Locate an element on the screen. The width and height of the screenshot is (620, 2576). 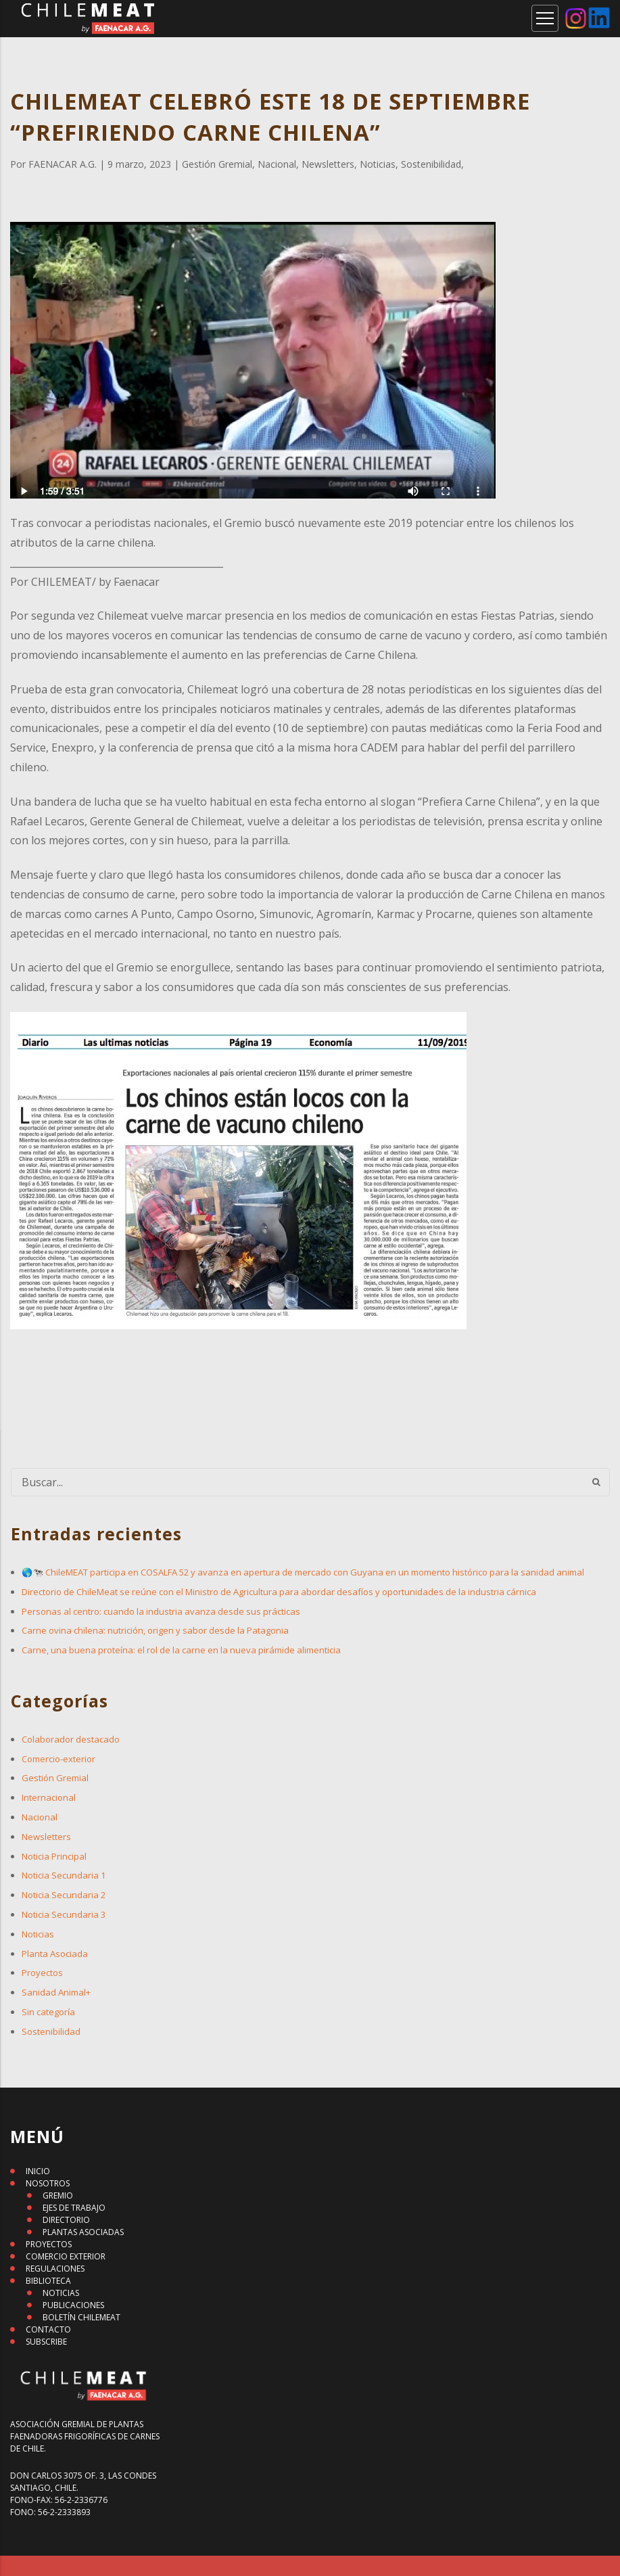
Noticia Principal is located at coordinates (54, 1856).